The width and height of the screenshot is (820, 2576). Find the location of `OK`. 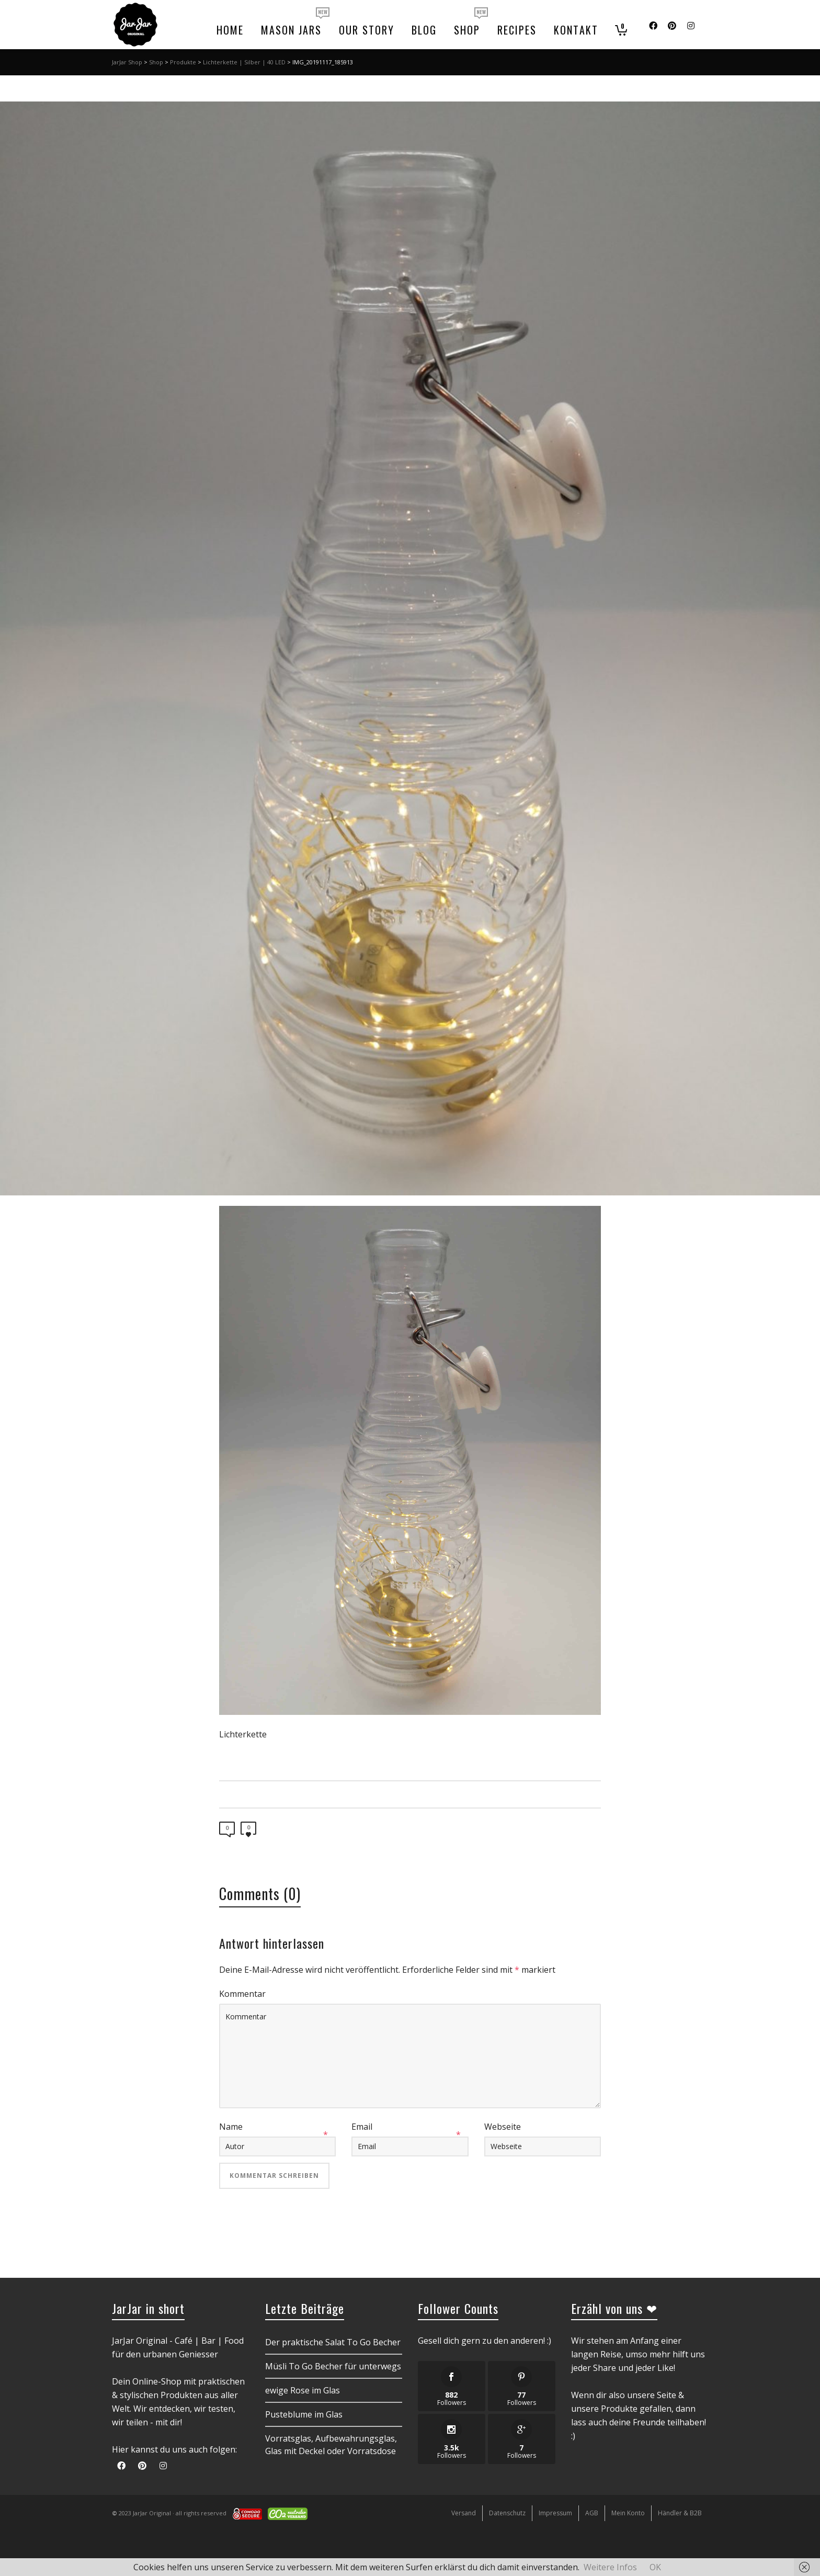

OK is located at coordinates (655, 2567).